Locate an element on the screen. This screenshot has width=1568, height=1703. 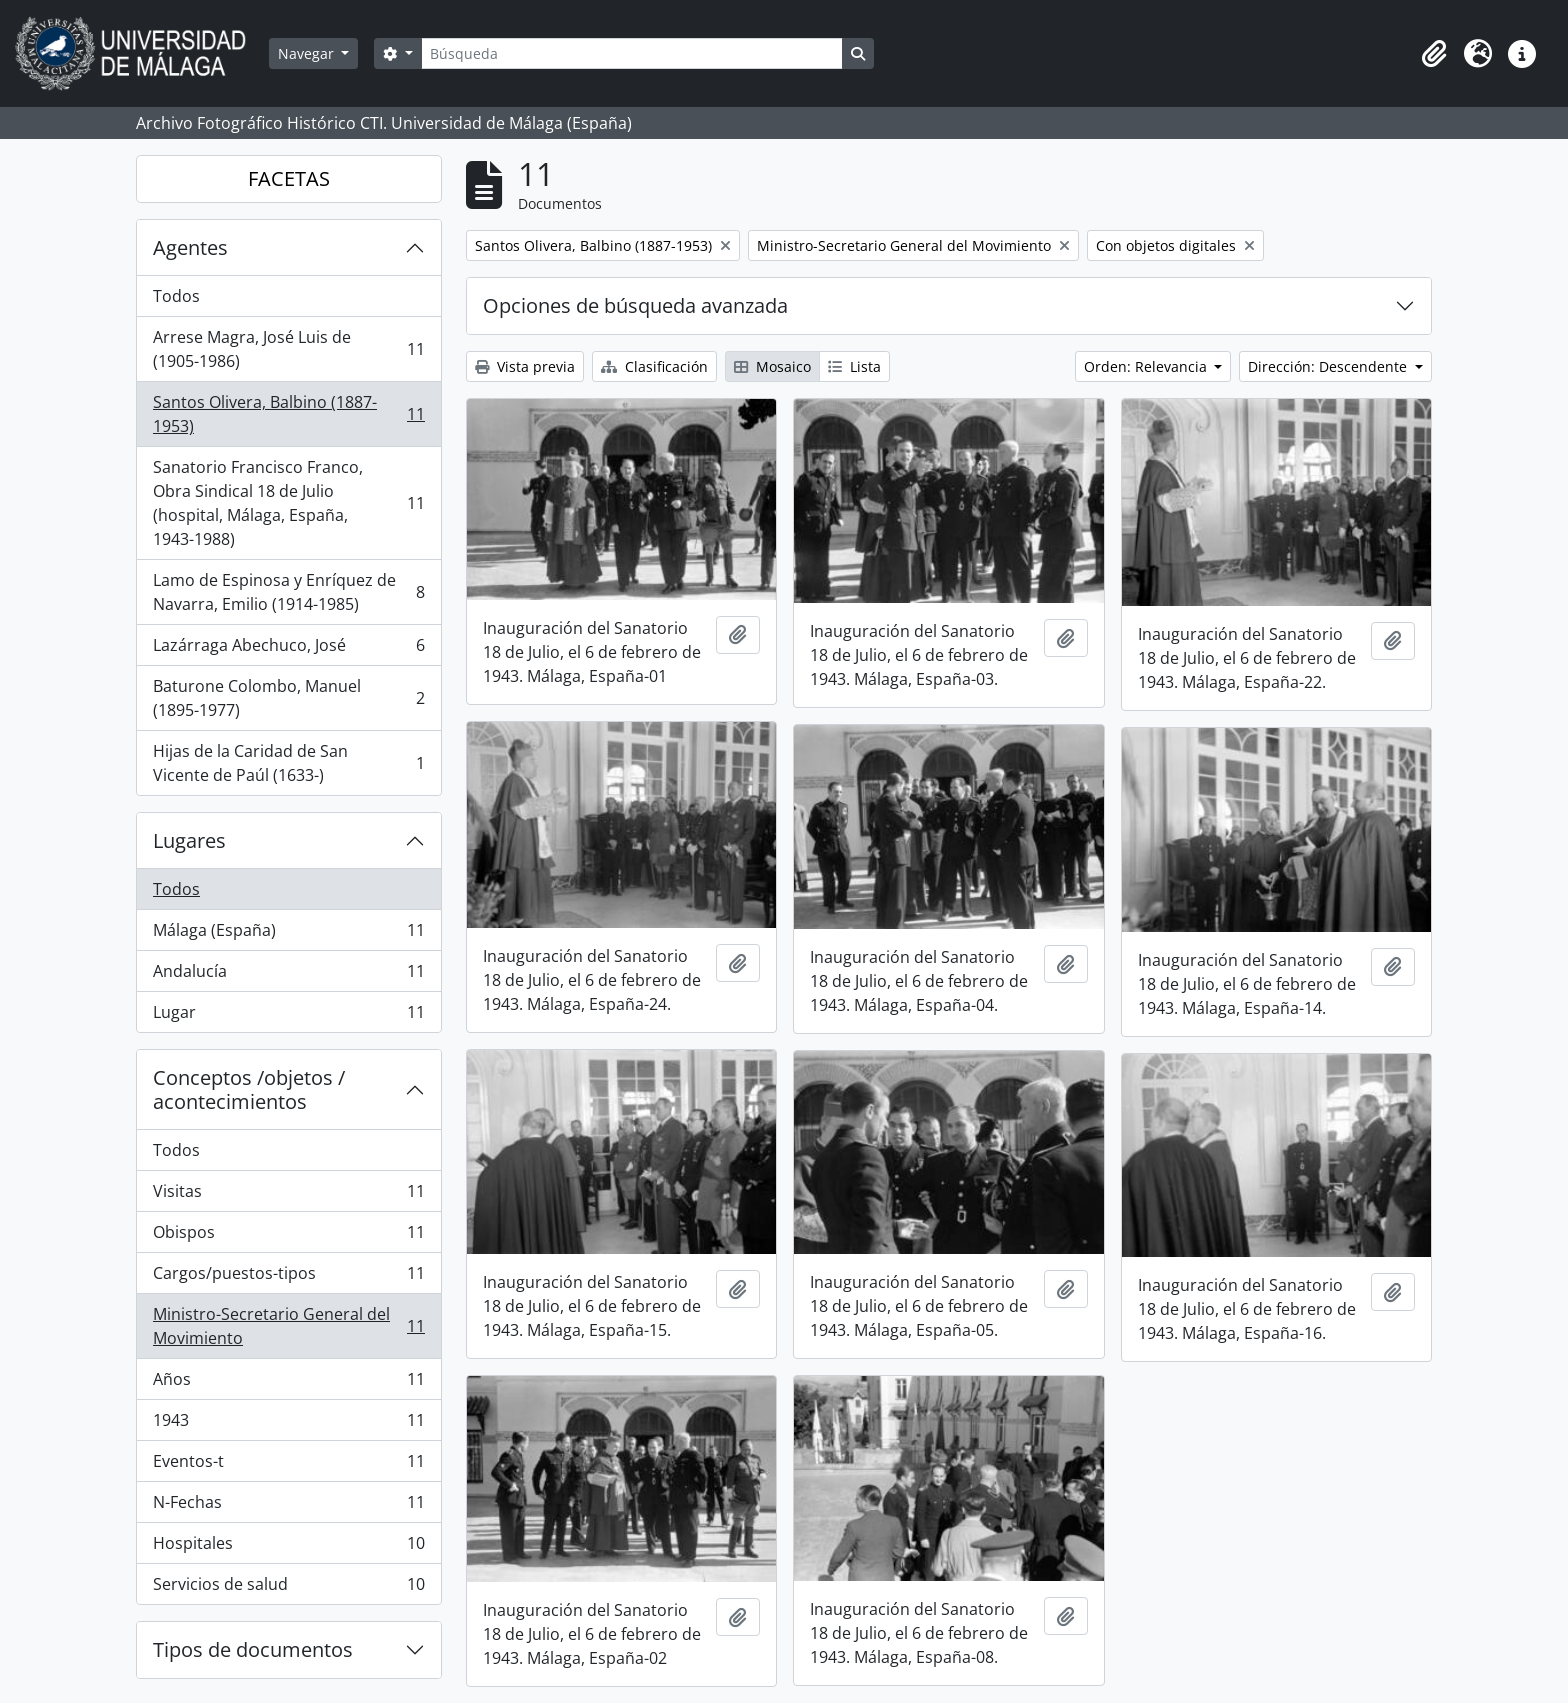
Años is located at coordinates (288, 1383).